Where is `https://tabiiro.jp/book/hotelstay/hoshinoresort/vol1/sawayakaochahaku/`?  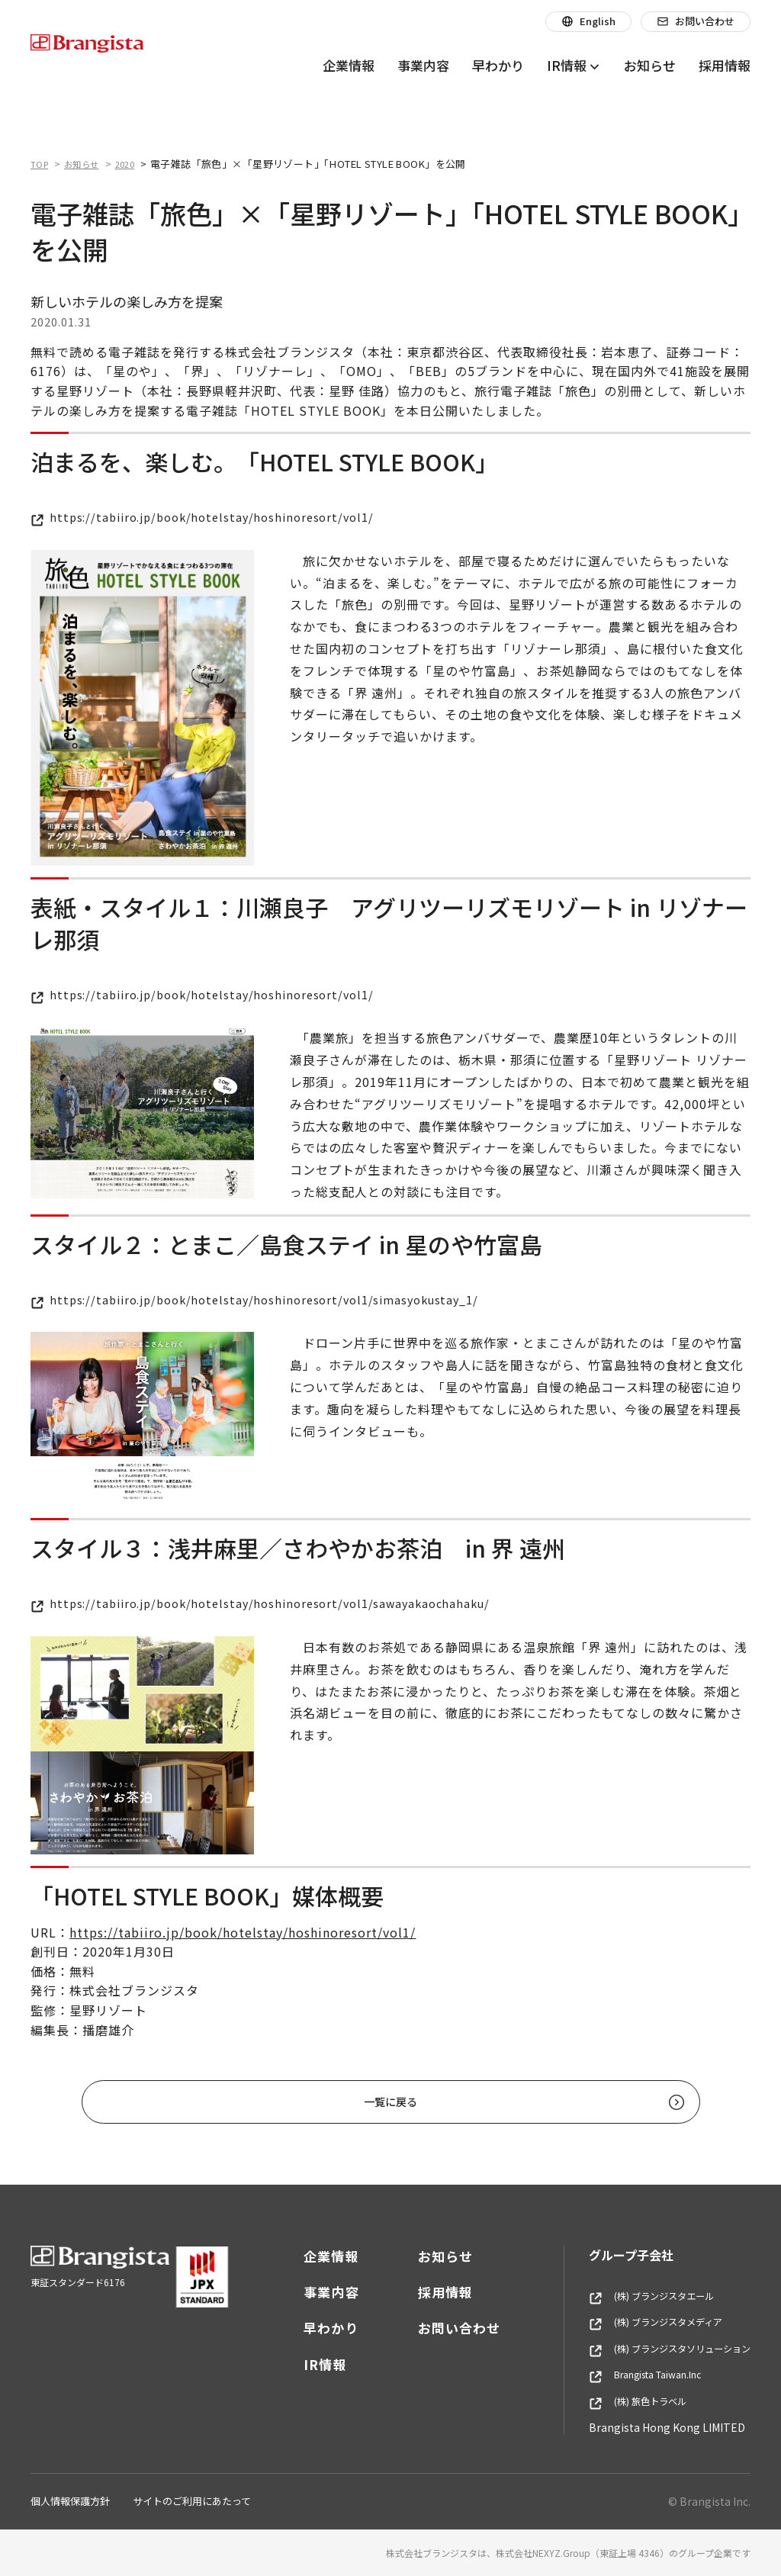
https://tabiiro.jp/book/hotelstay/hoshinoresort/vol1/sawayakaochahaku/ is located at coordinates (276, 1603).